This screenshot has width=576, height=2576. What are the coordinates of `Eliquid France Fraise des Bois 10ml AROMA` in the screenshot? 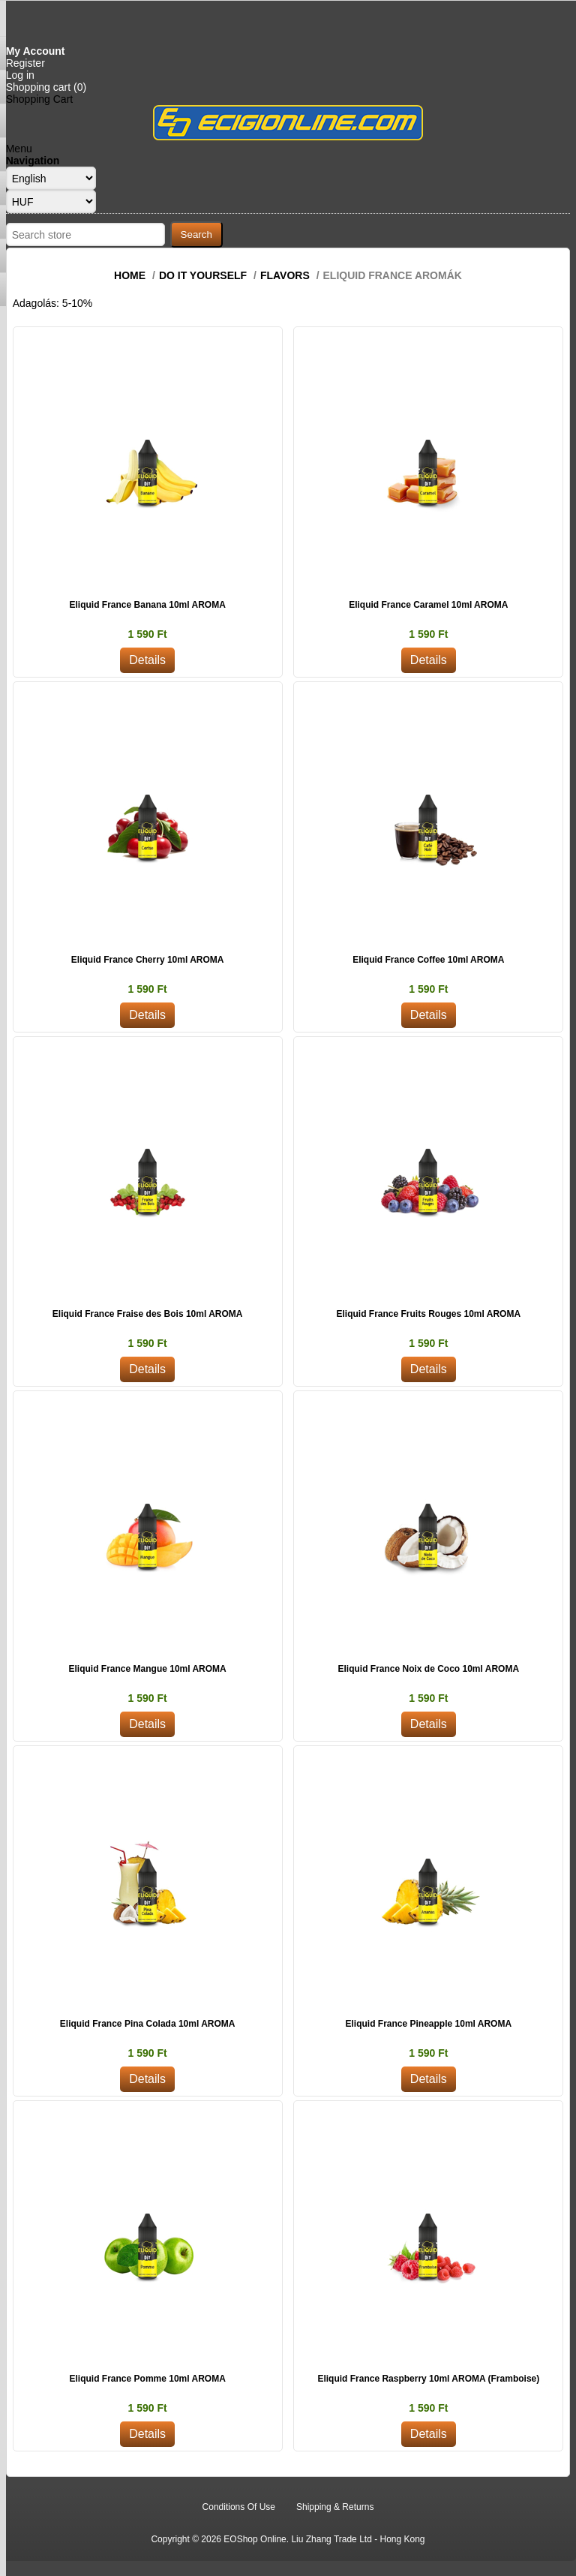 It's located at (147, 1314).